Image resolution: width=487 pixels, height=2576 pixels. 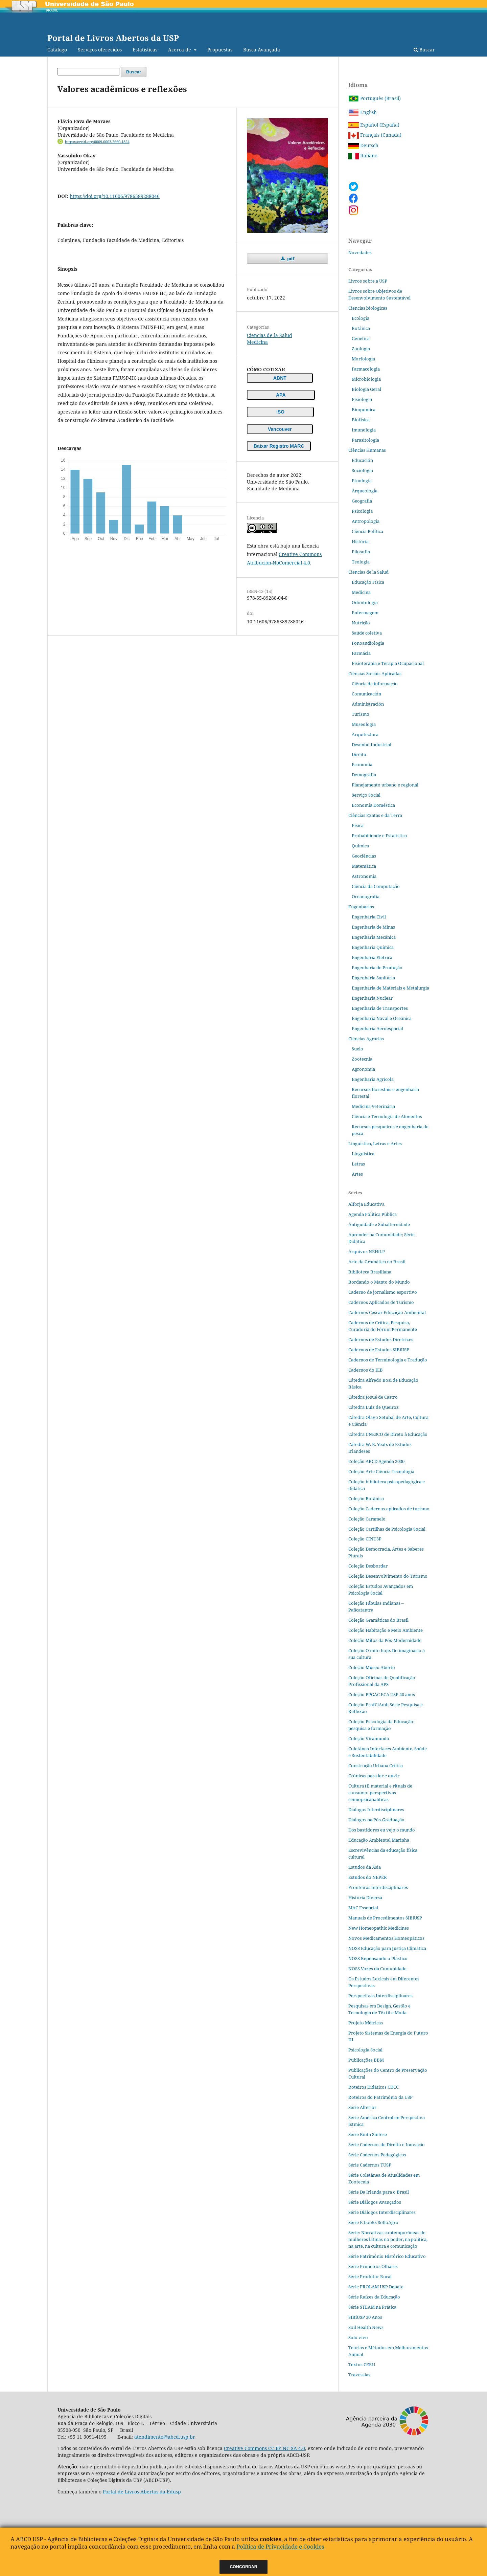 What do you see at coordinates (366, 379) in the screenshot?
I see `Microbiologia` at bounding box center [366, 379].